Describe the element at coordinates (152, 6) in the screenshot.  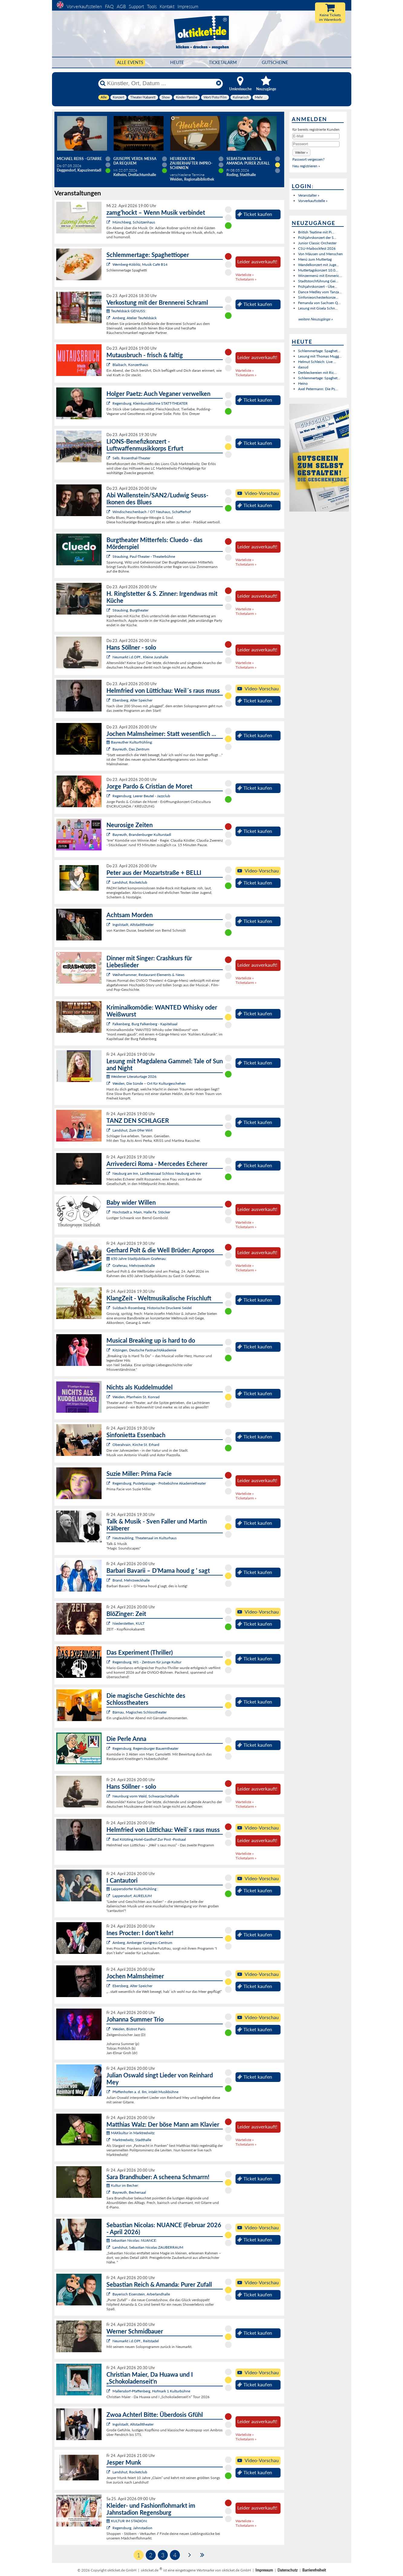
I see `Tools` at that location.